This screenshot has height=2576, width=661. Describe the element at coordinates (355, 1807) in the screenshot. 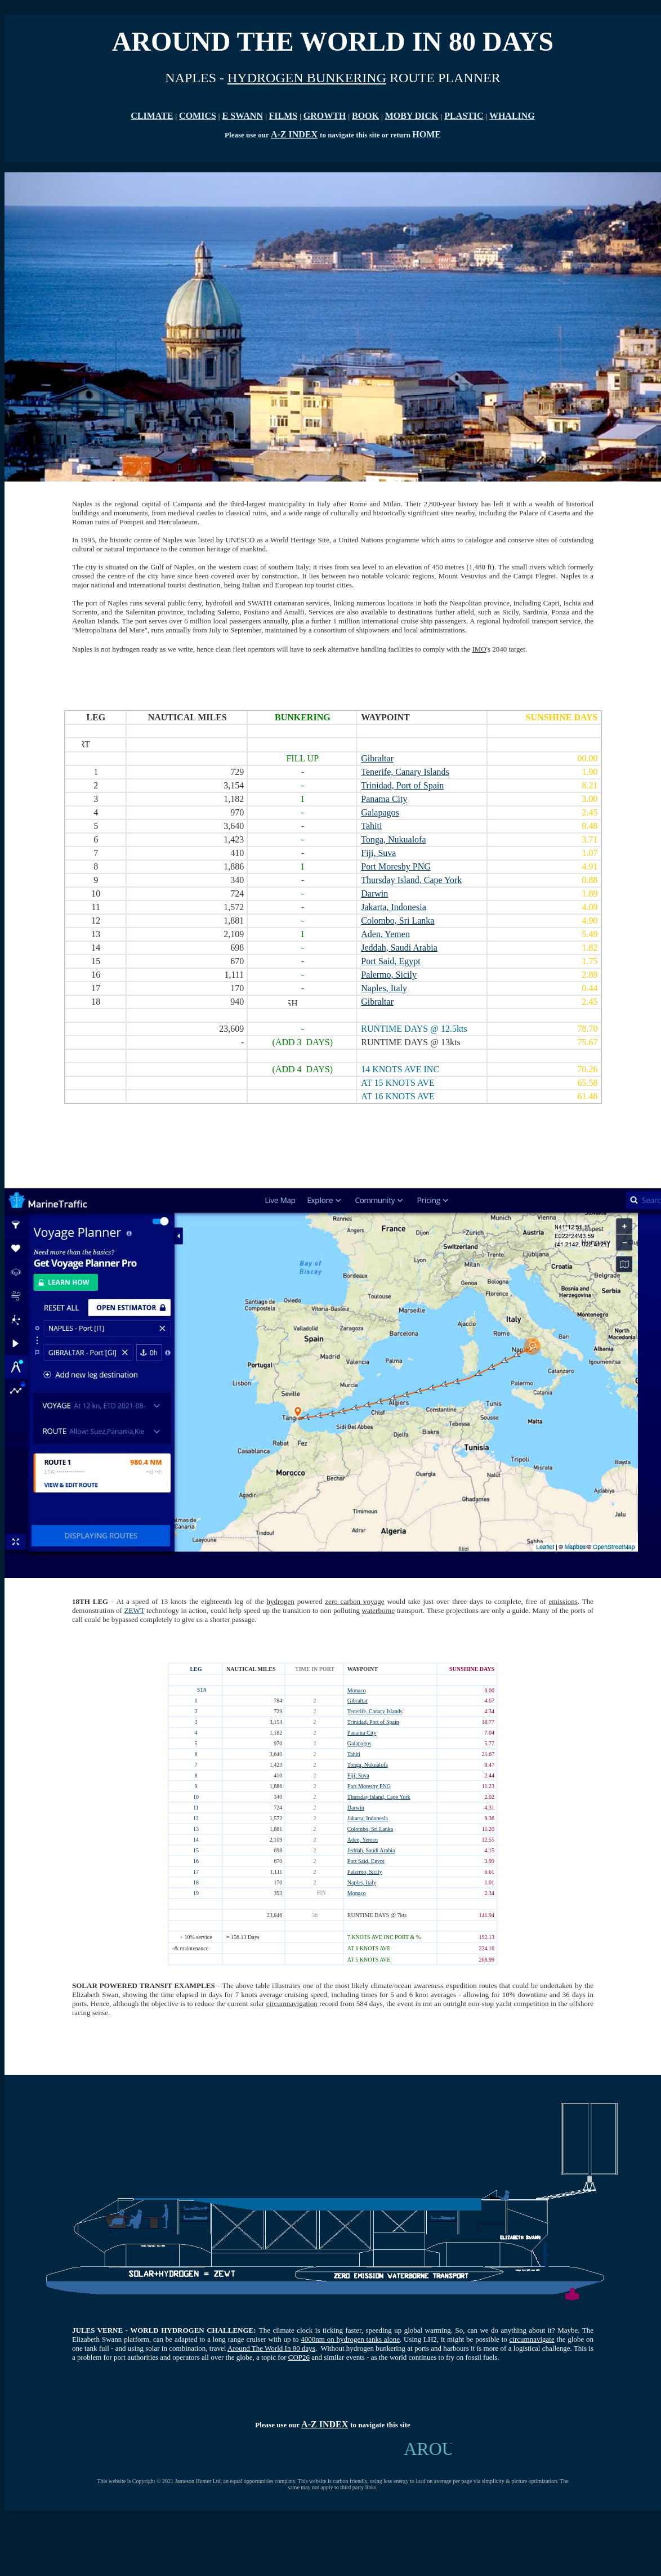

I see `Darwin` at that location.